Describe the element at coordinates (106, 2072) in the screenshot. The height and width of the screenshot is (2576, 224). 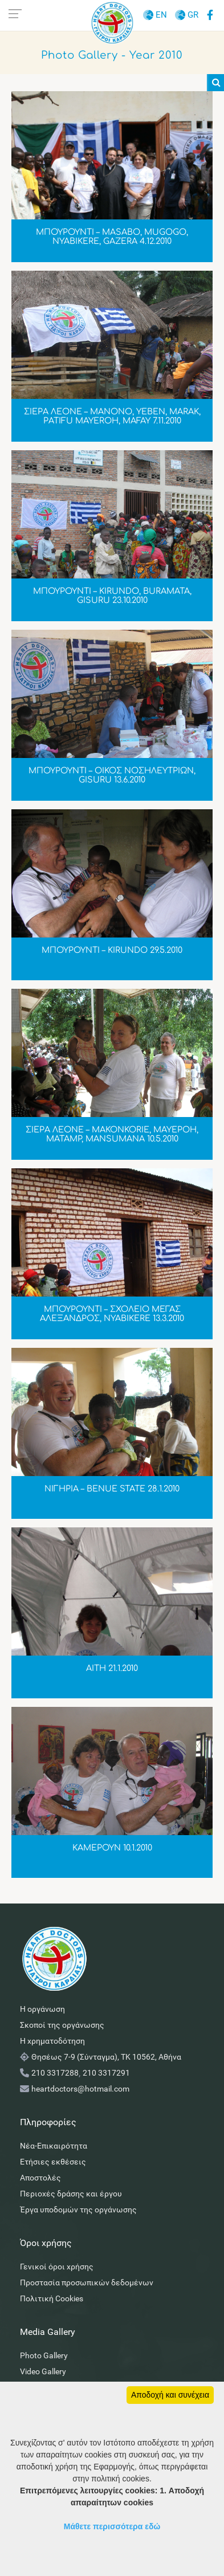
I see `210 3317291` at that location.